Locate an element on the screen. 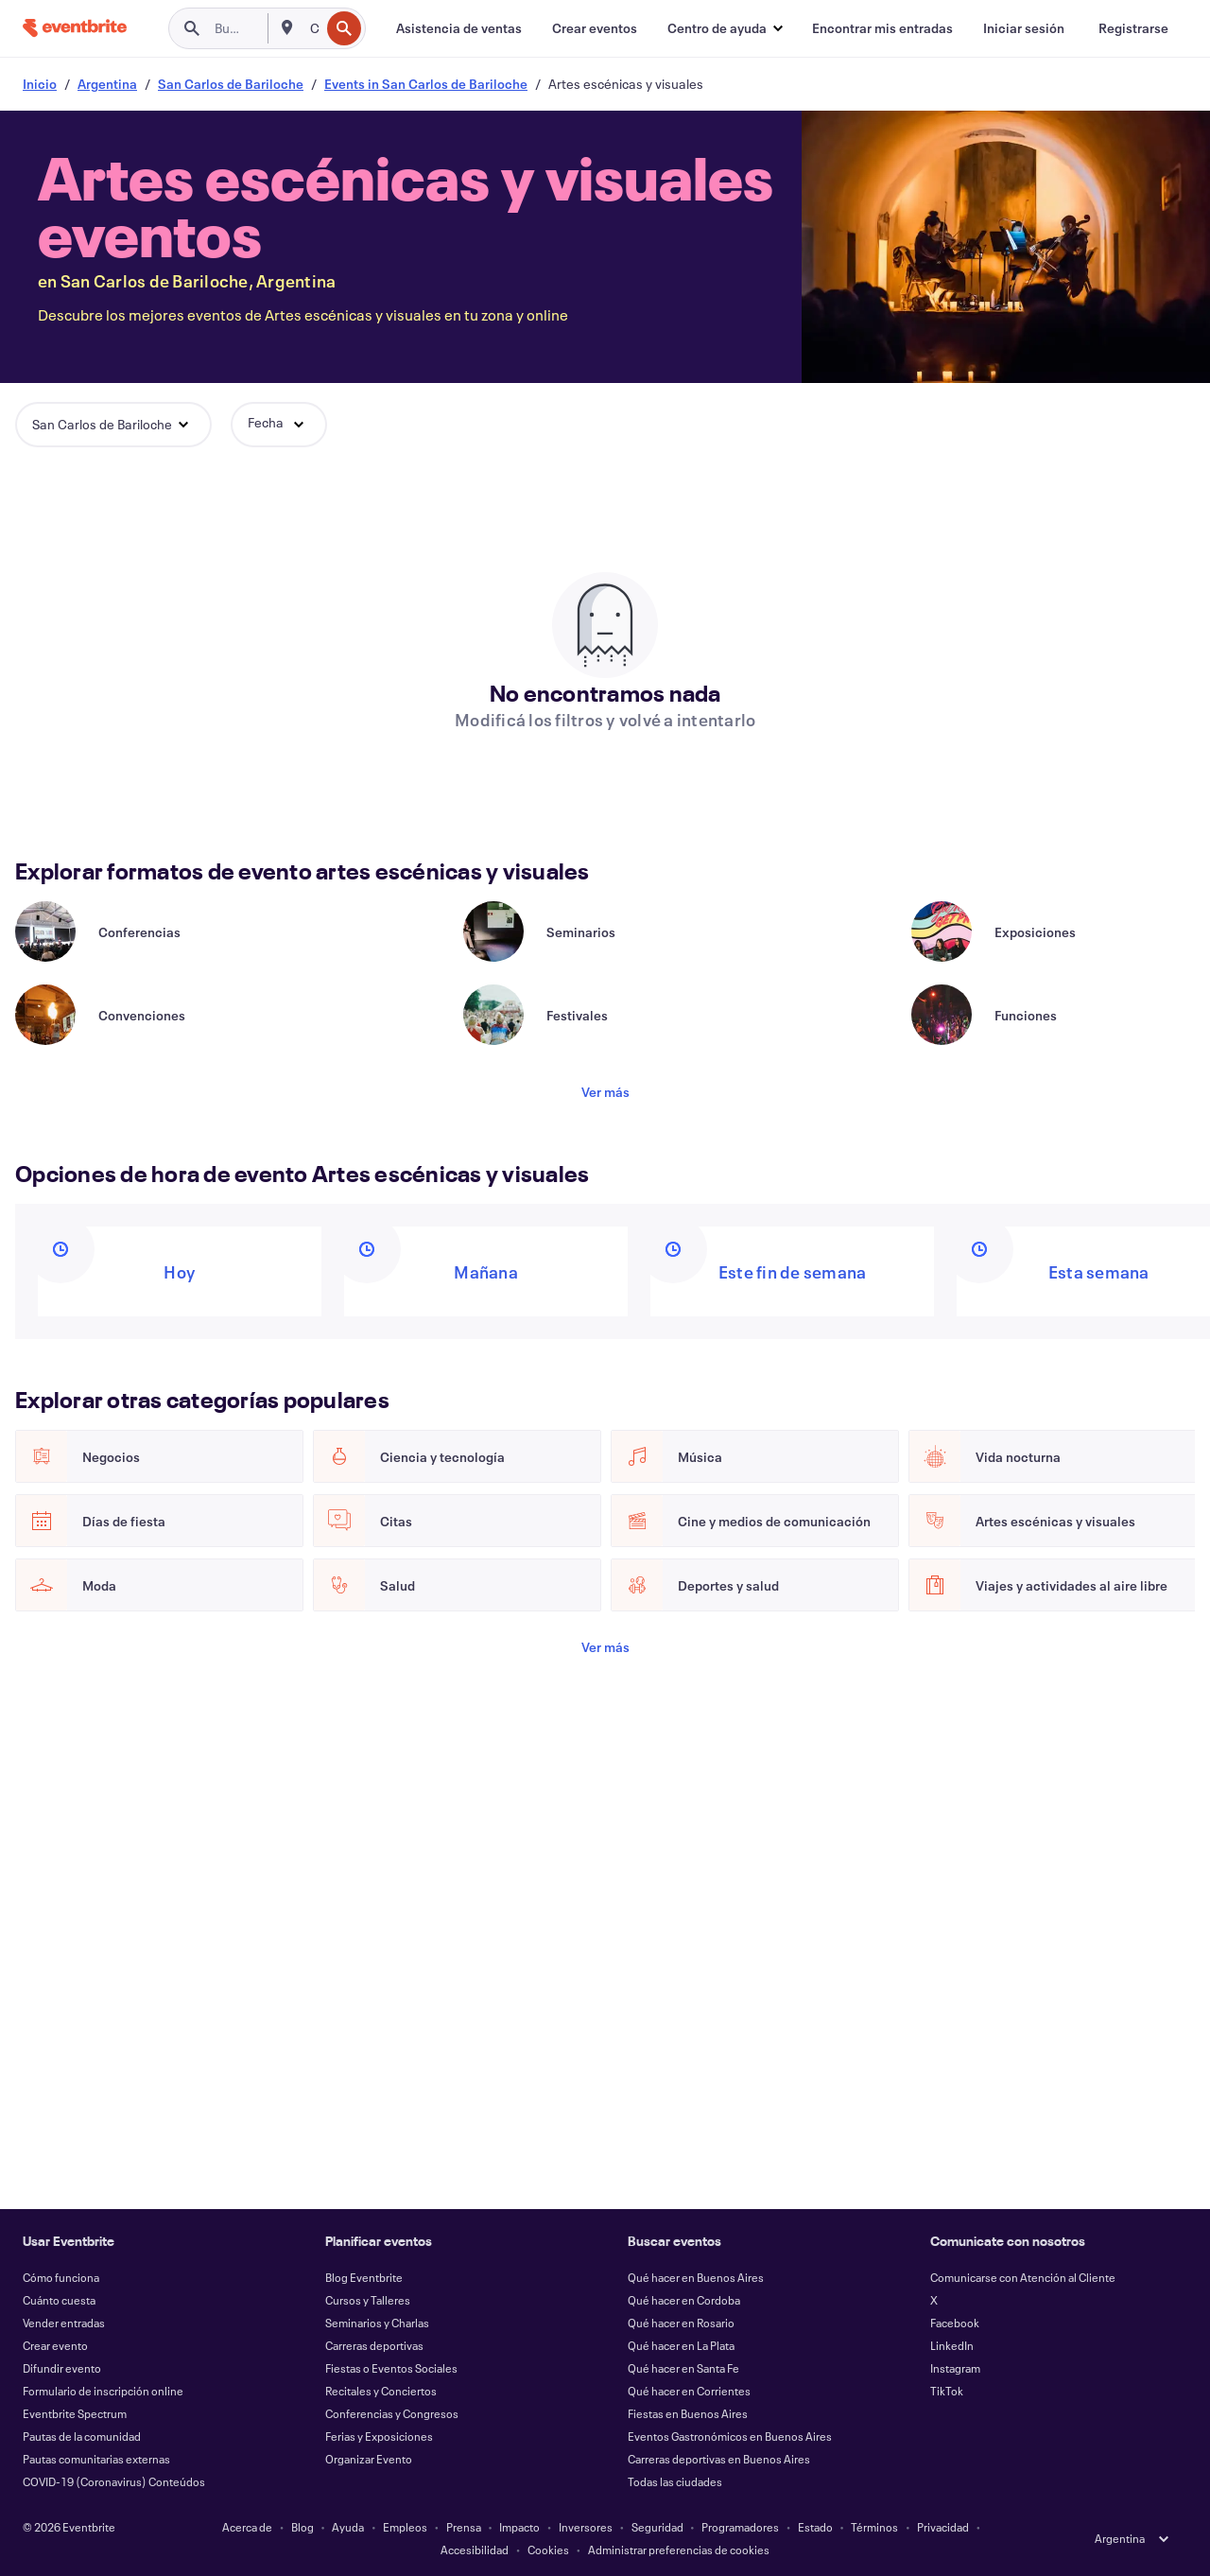 This screenshot has width=1210, height=2576. Seminarios y Charlas is located at coordinates (377, 2322).